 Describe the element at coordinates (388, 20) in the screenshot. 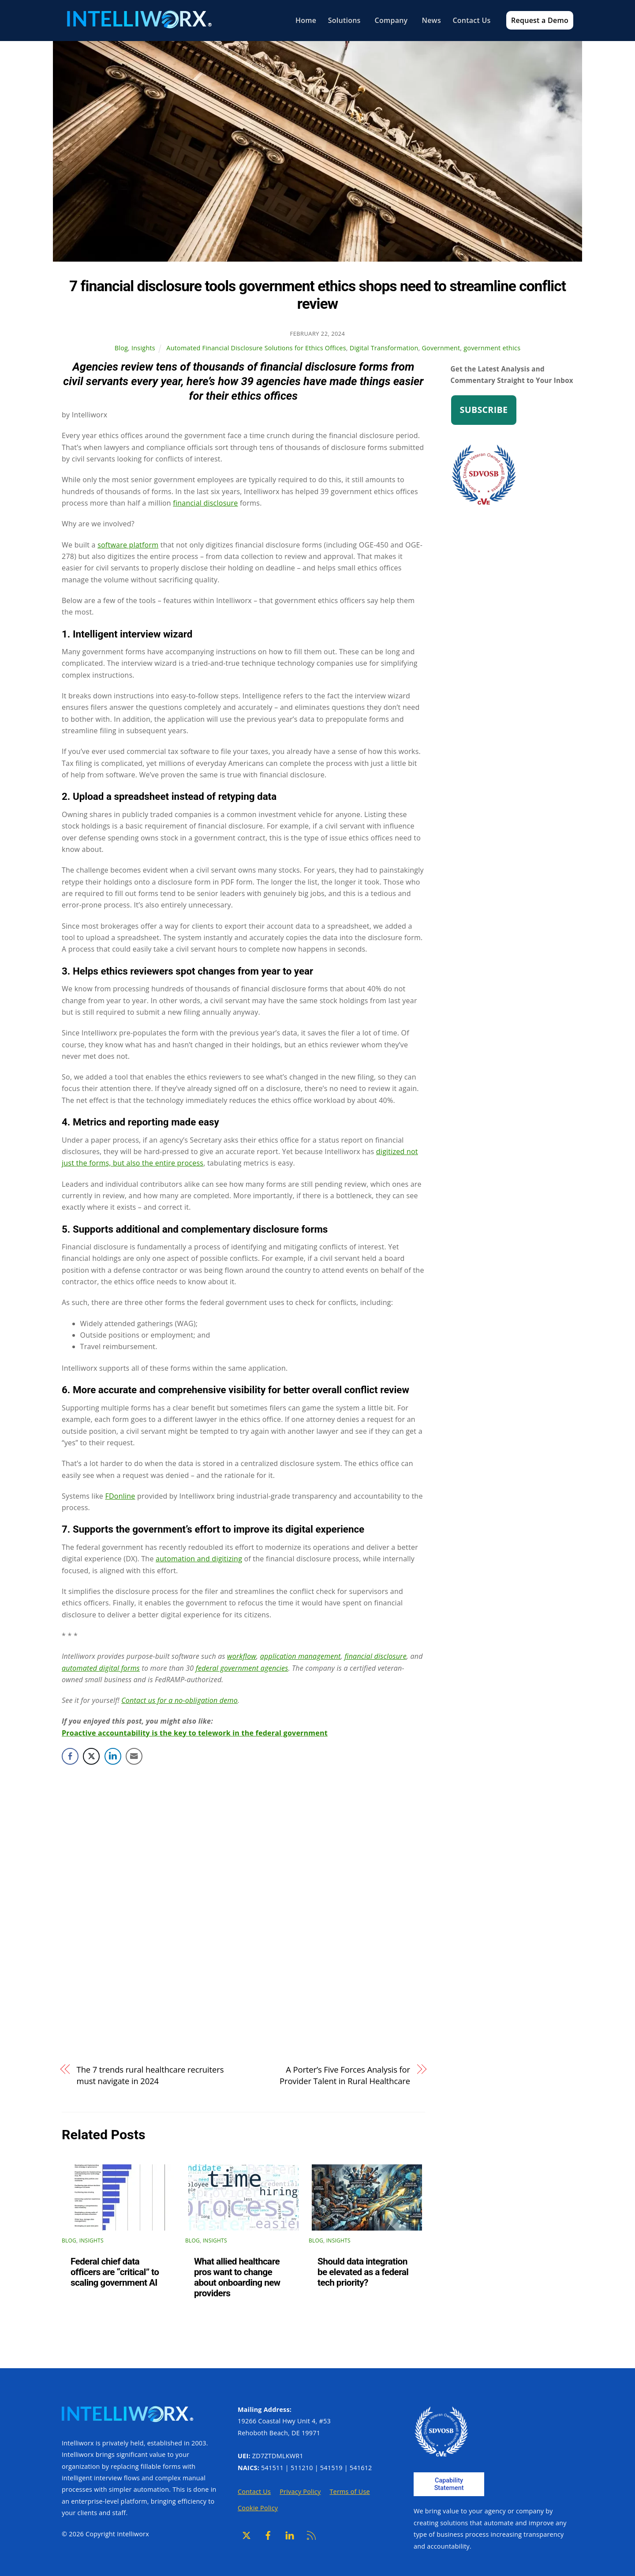

I see `Company` at that location.